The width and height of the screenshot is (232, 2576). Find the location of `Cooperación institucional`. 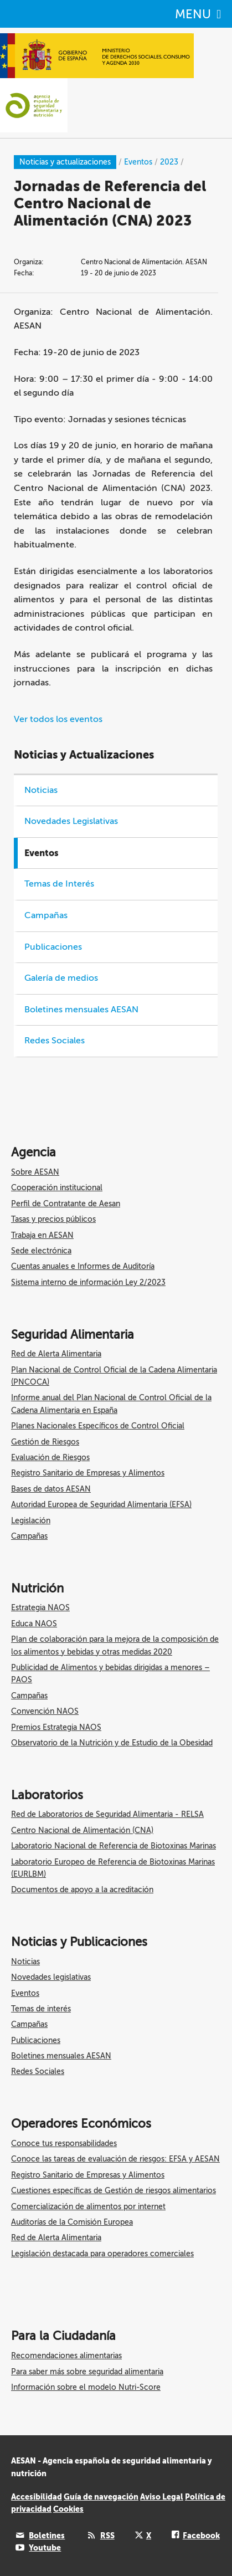

Cooperación institucional is located at coordinates (56, 1188).